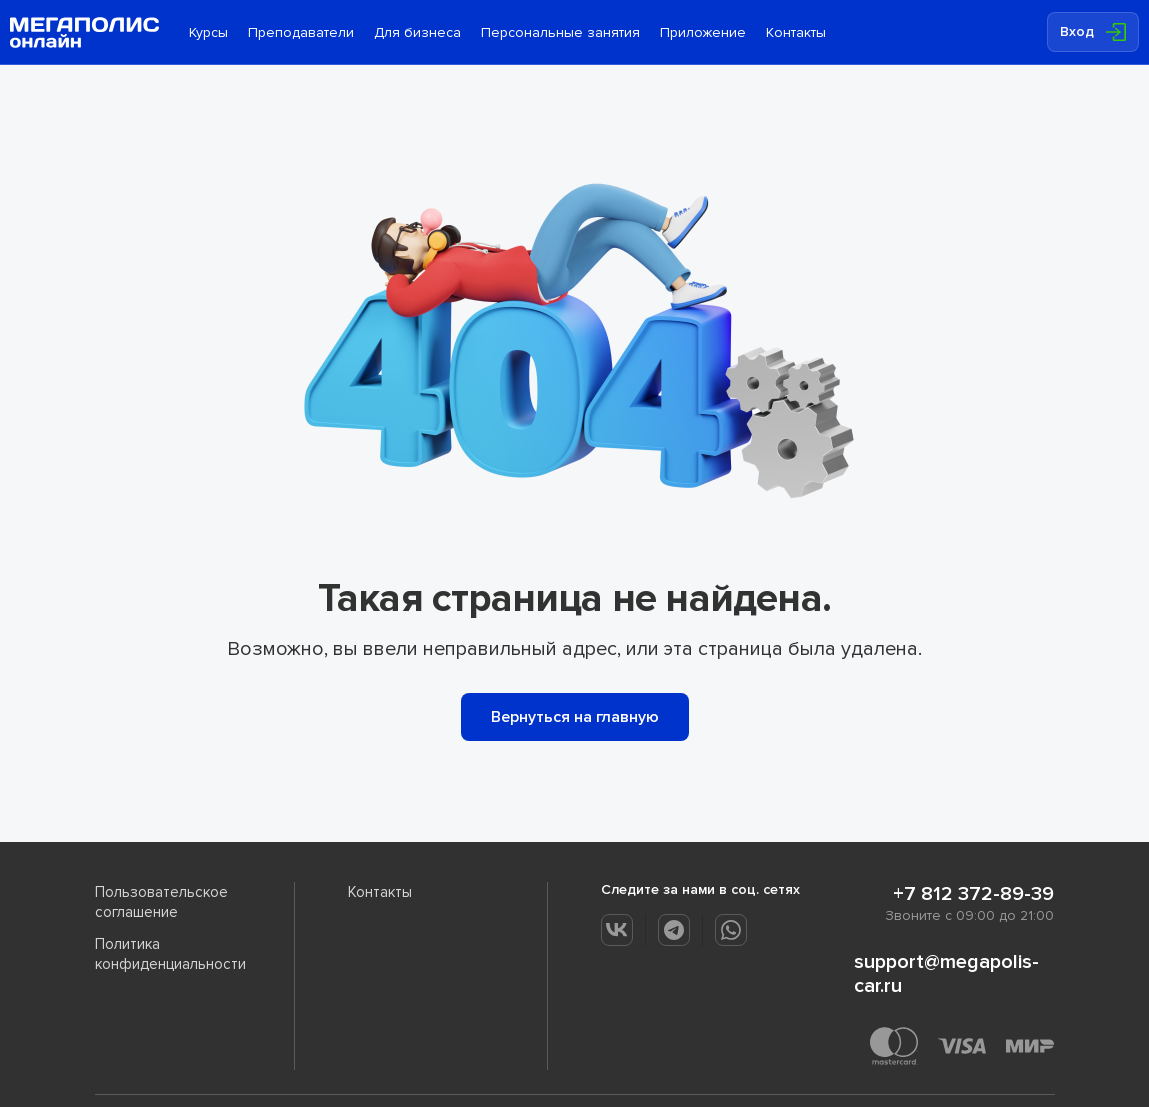 This screenshot has height=1107, width=1149. I want to click on Персональные занятия, so click(560, 32).